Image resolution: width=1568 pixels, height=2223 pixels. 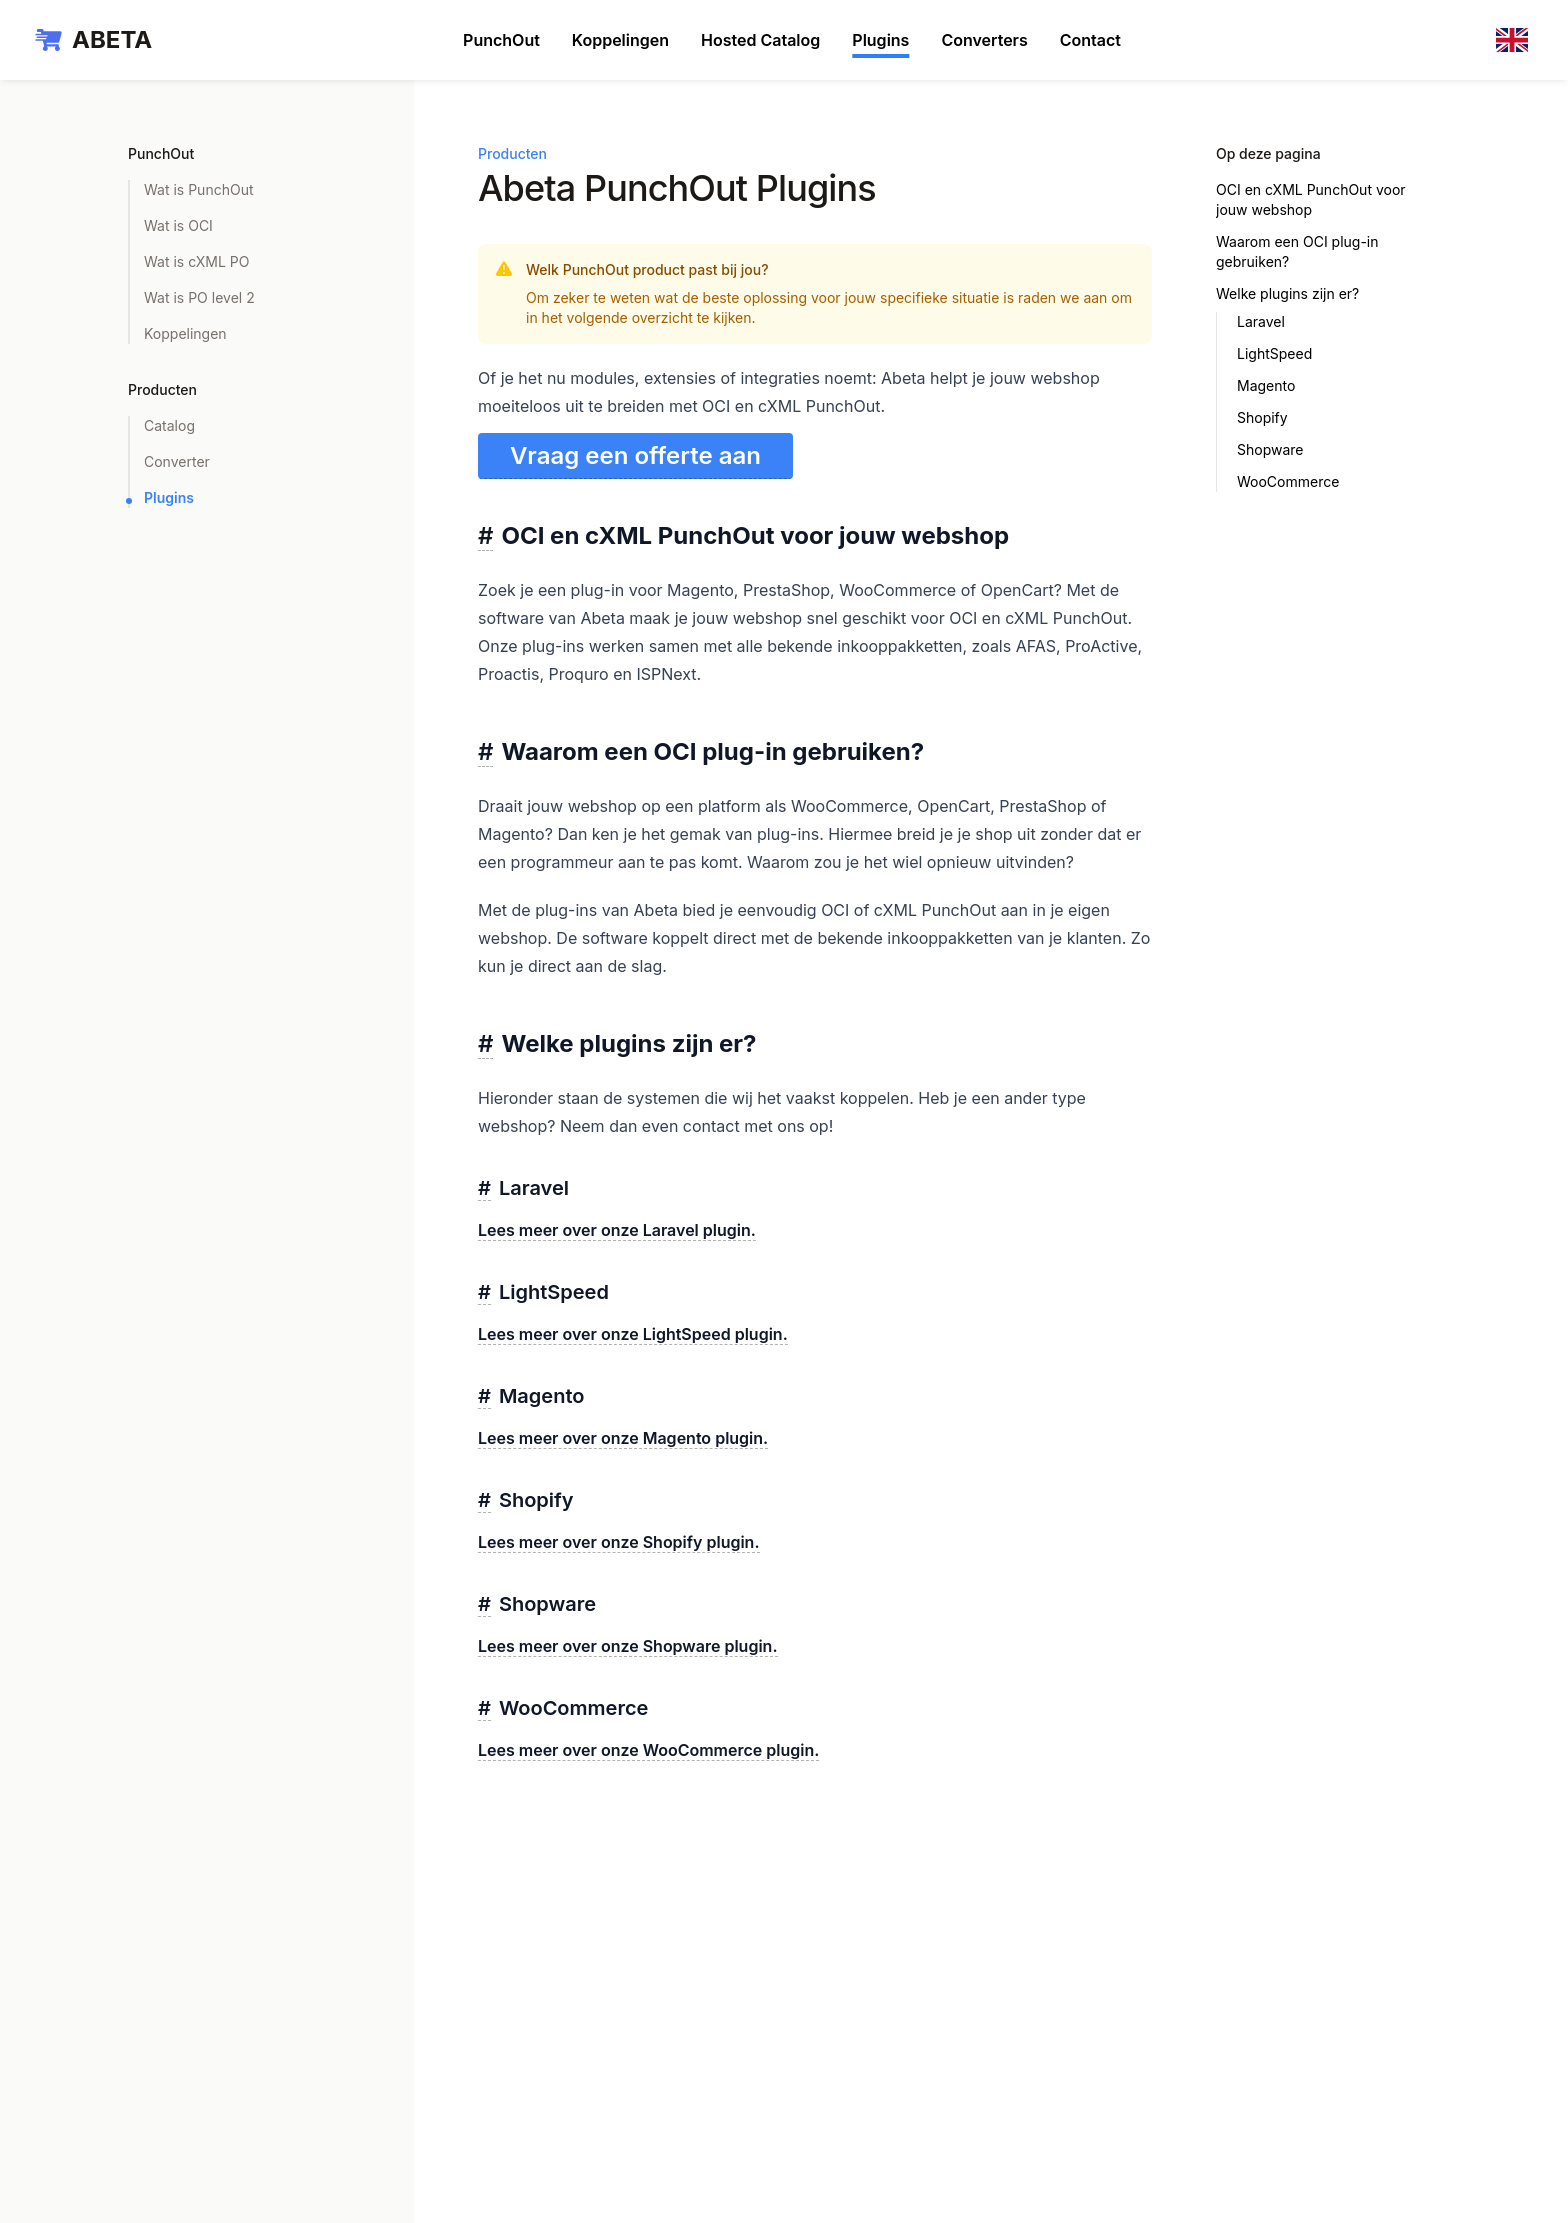 What do you see at coordinates (1261, 321) in the screenshot?
I see `Laravel` at bounding box center [1261, 321].